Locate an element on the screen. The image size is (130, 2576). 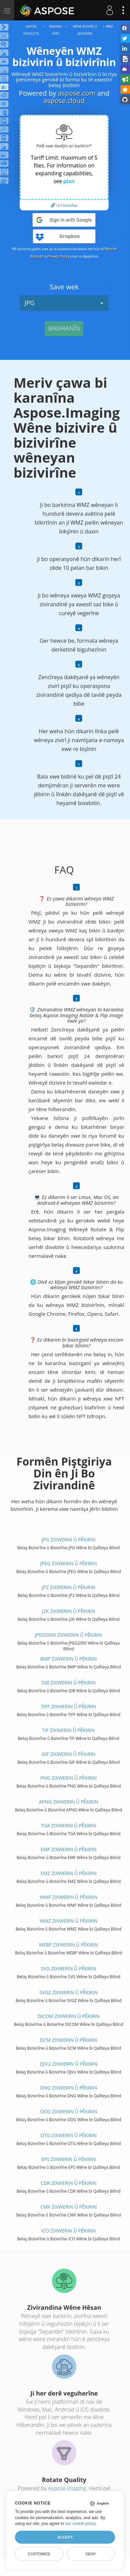
JPEG2000 ZIXWERIN Û PÊKIRIN is located at coordinates (69, 1635).